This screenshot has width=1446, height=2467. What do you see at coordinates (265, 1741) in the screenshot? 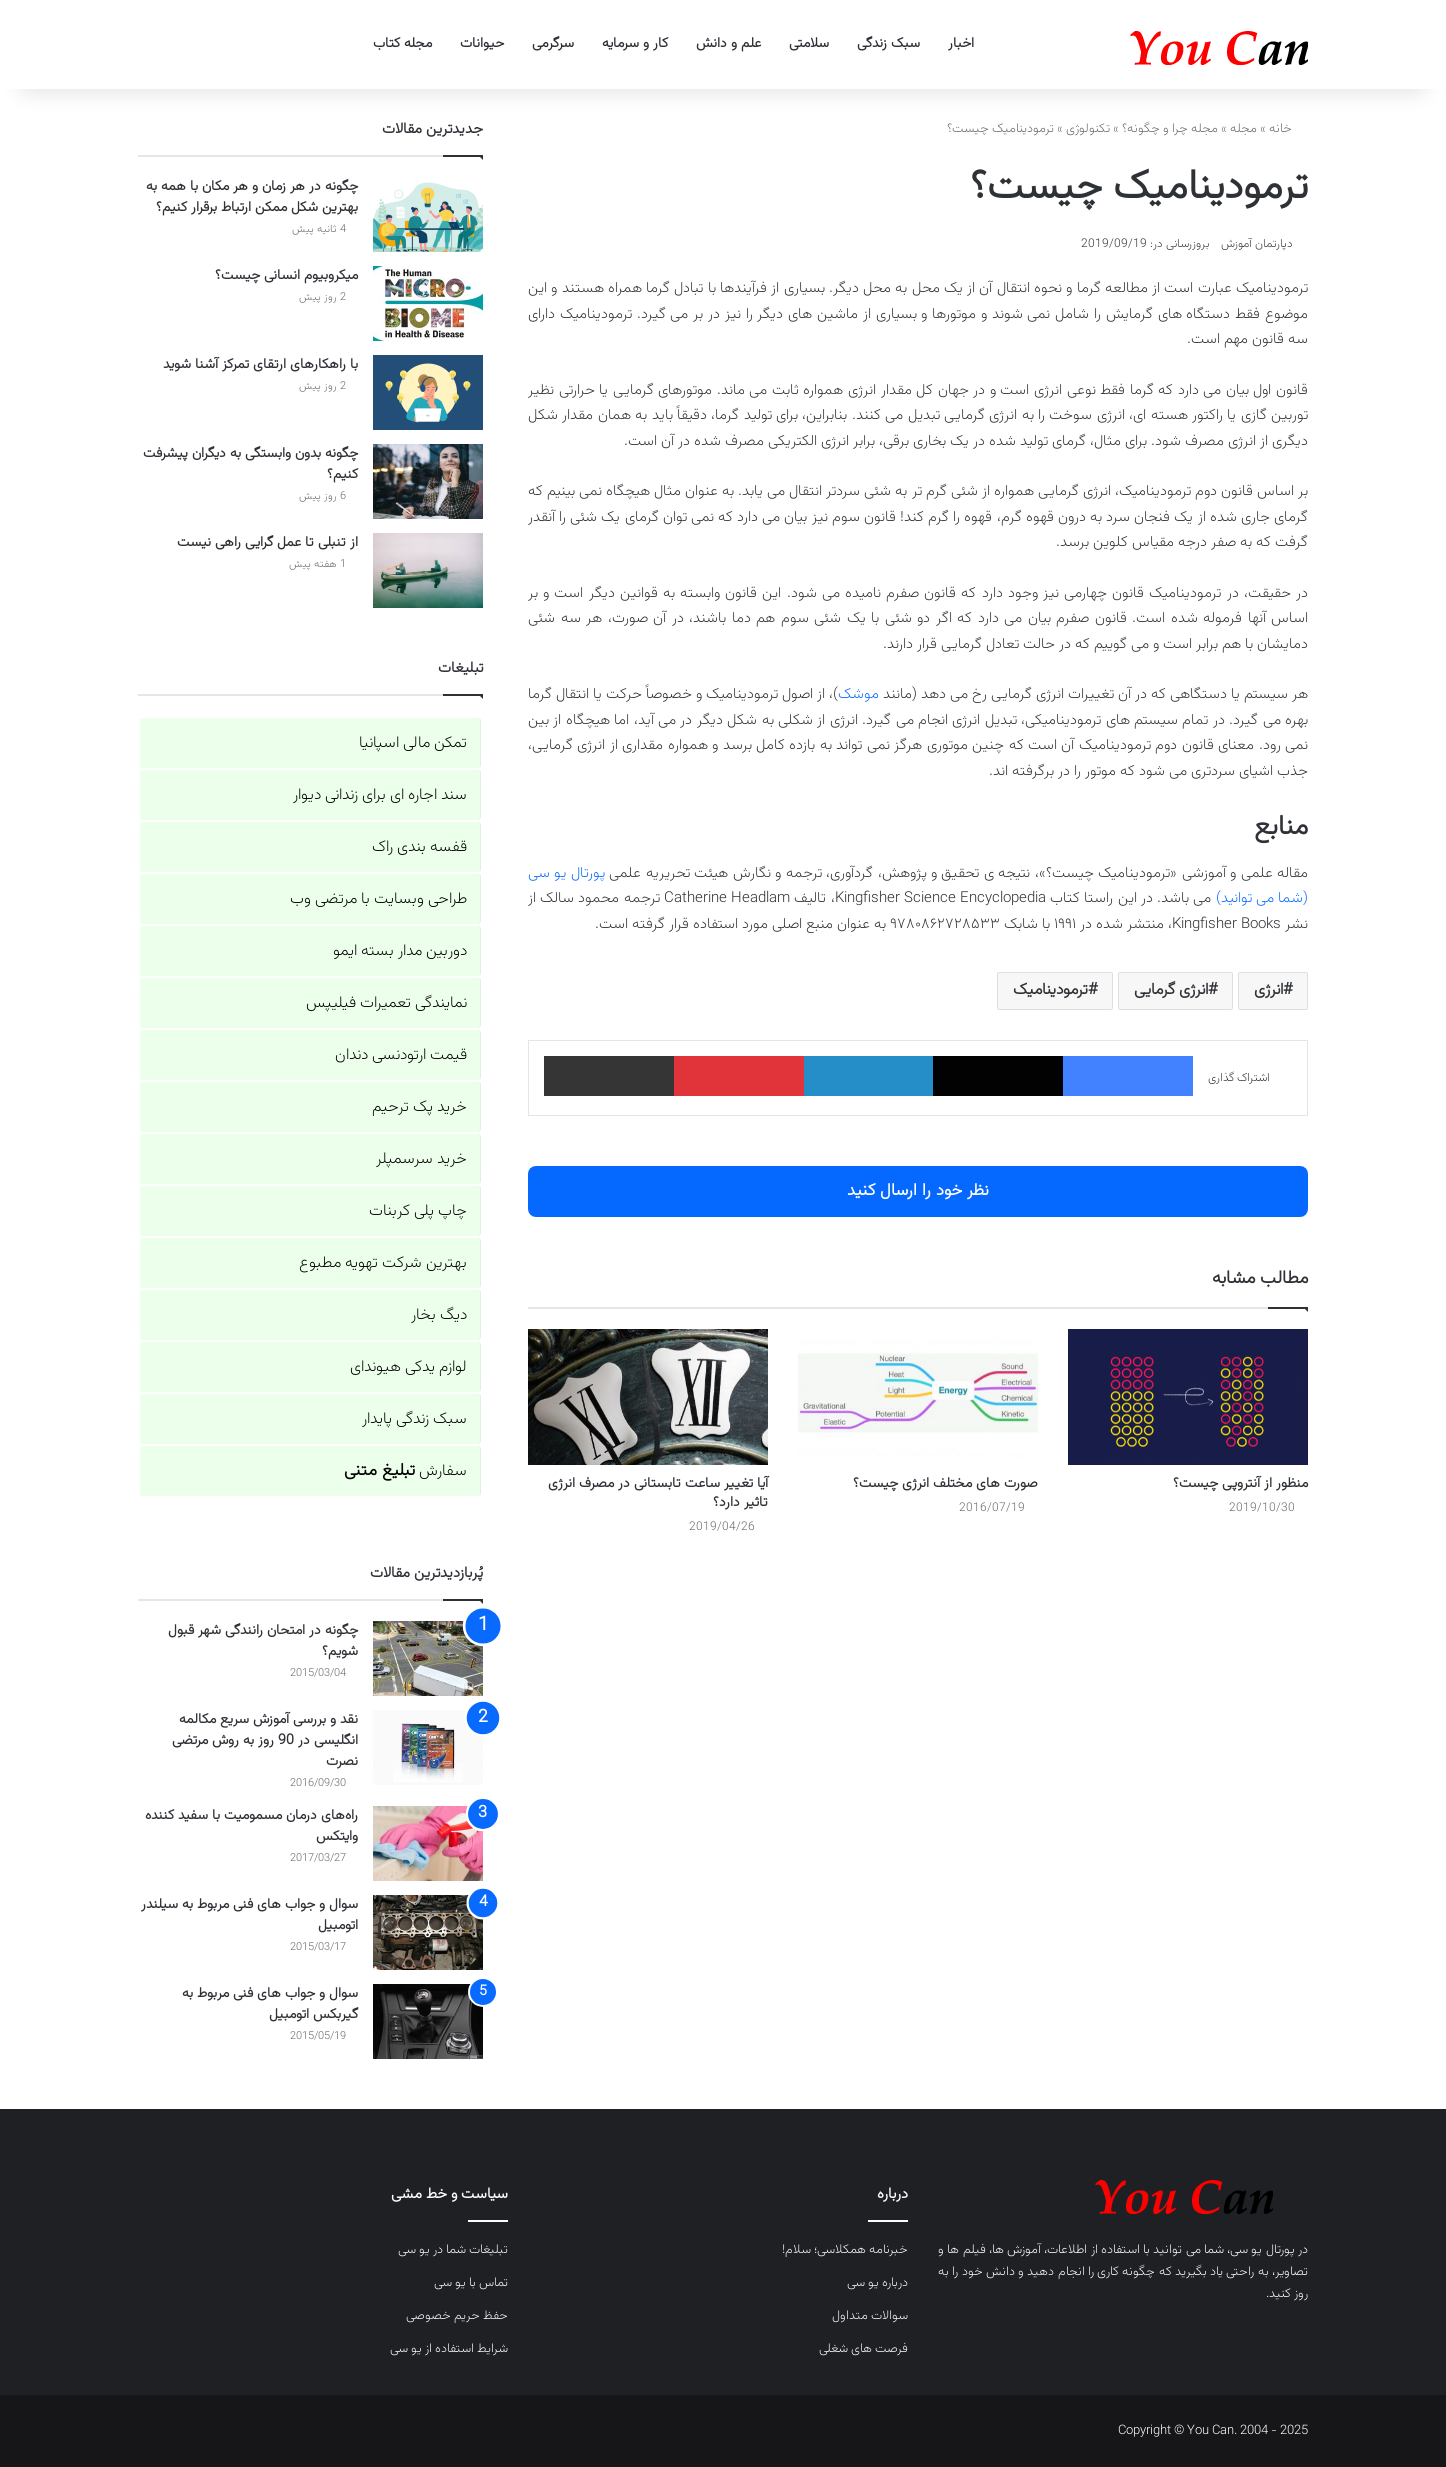
I see `نقد و بررسی آموزش سریع مکالمه انگلیسی در 90 روز به روش مرتضی نصرت` at bounding box center [265, 1741].